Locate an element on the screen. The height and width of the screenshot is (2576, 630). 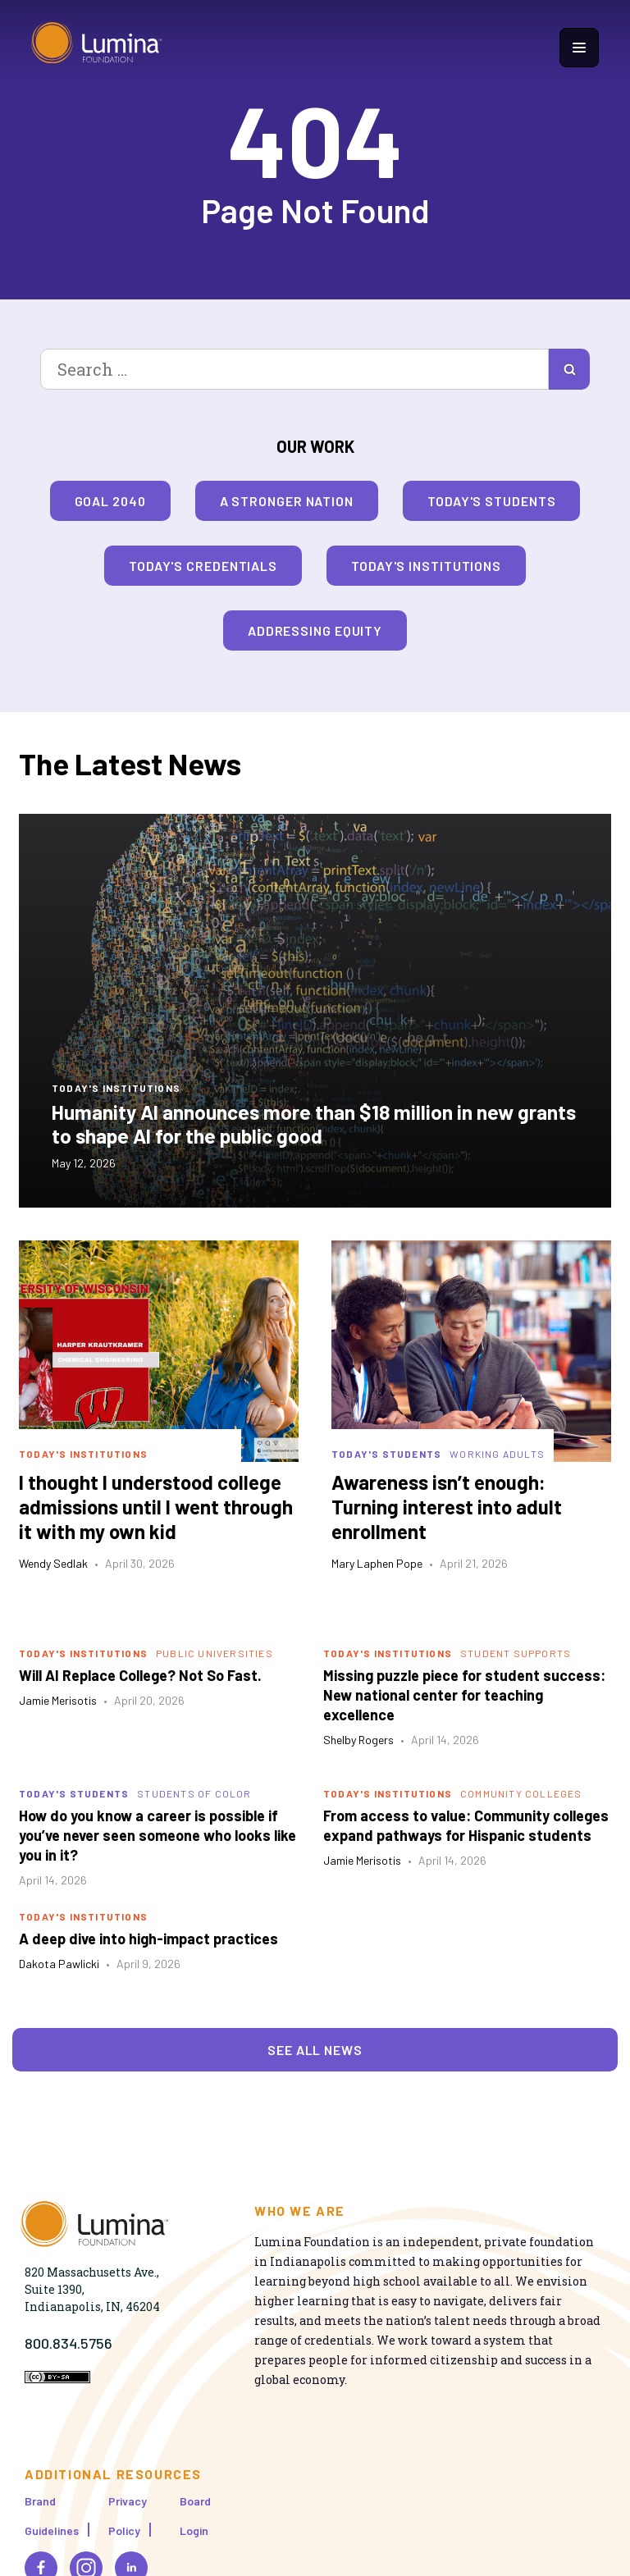
Community Colleges is located at coordinates (521, 1793).